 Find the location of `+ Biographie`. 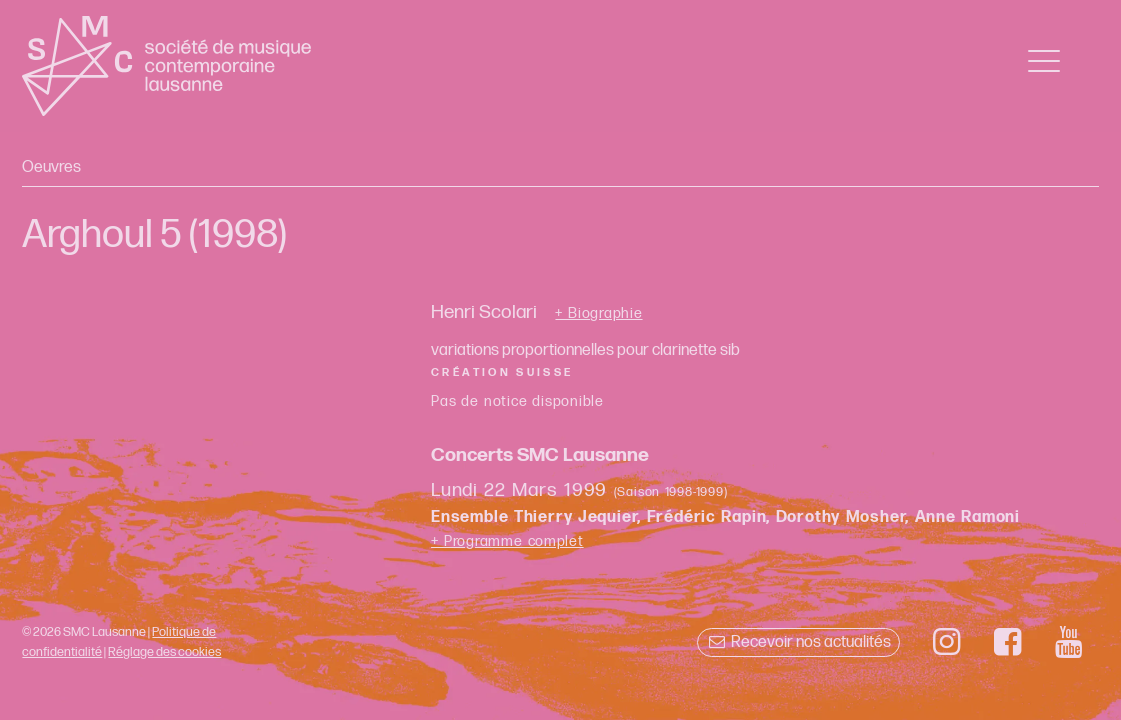

+ Biographie is located at coordinates (598, 314).